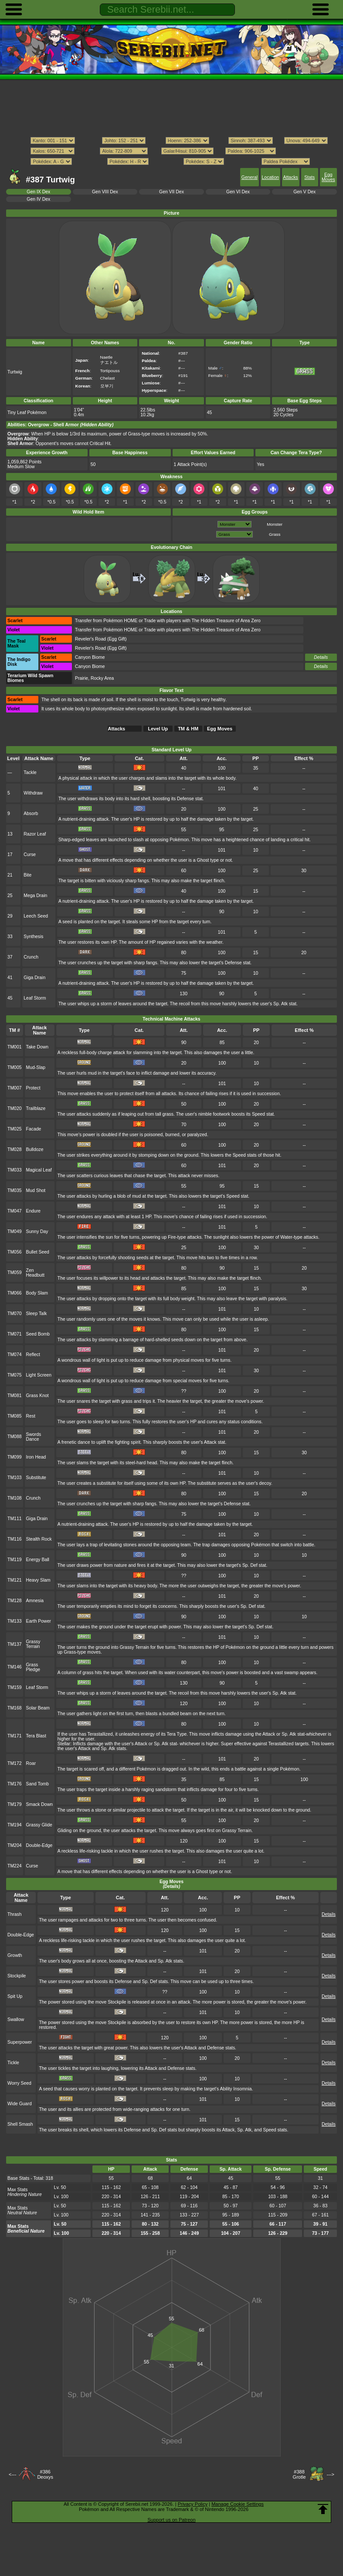 The image size is (343, 2576). I want to click on Smack Down, so click(39, 1804).